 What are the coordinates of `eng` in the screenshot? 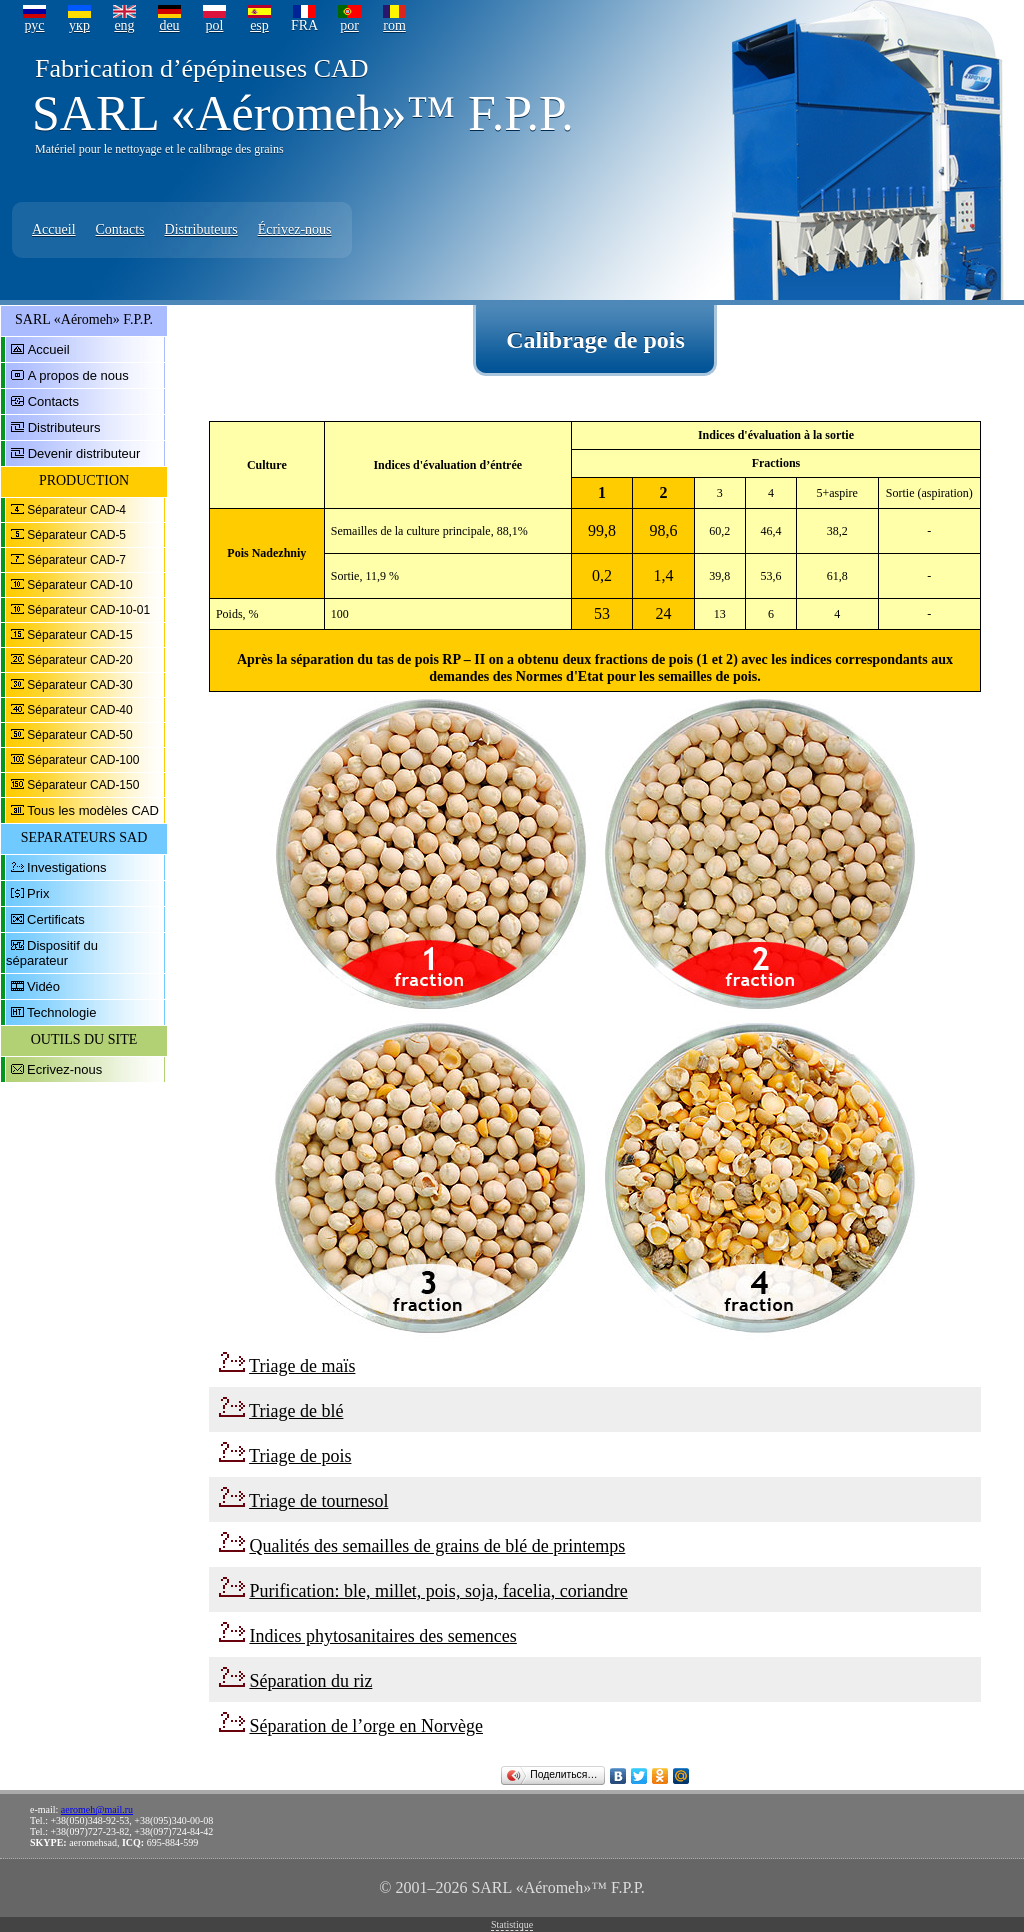 It's located at (124, 25).